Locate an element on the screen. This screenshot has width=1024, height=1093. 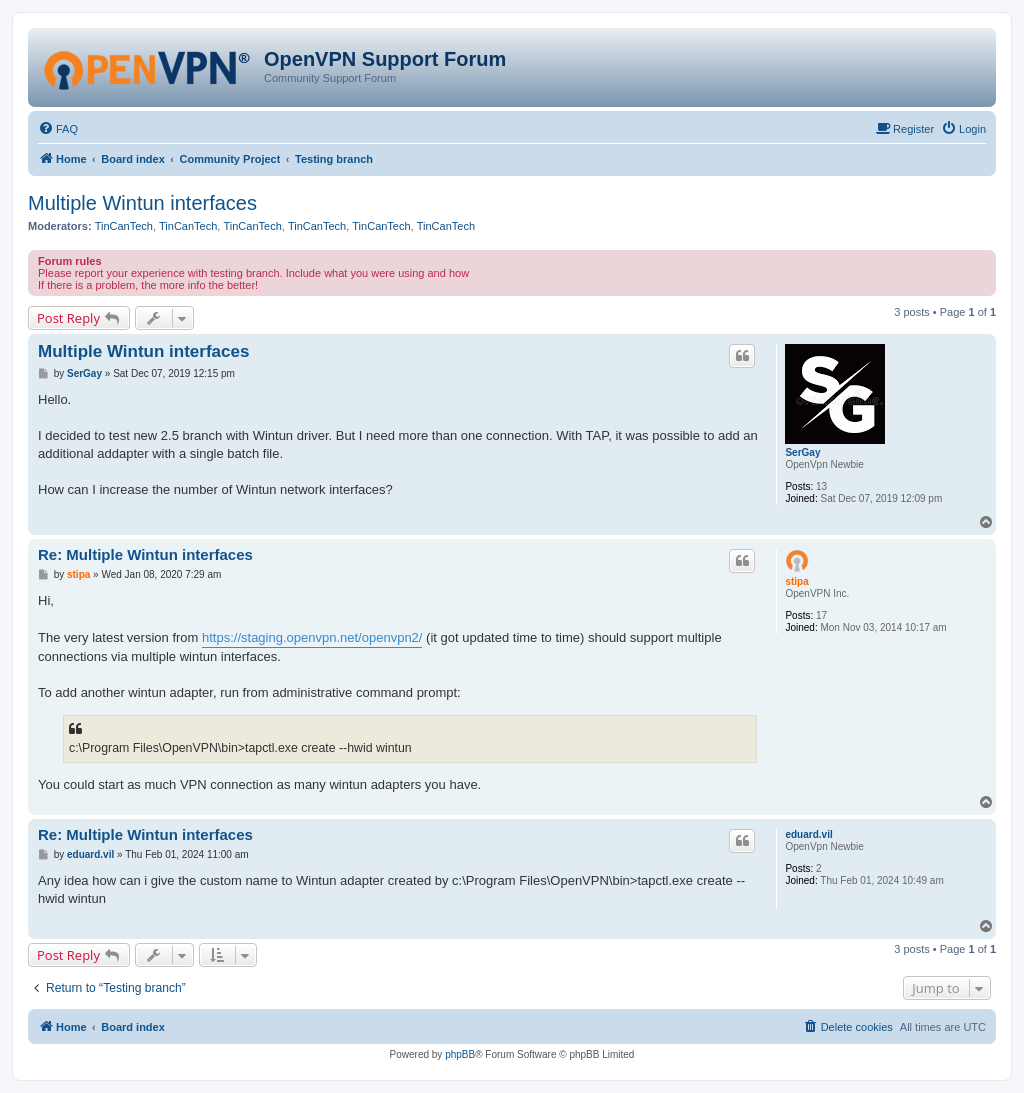
https://staging.openvpn.net/openvpn2/ is located at coordinates (312, 637).